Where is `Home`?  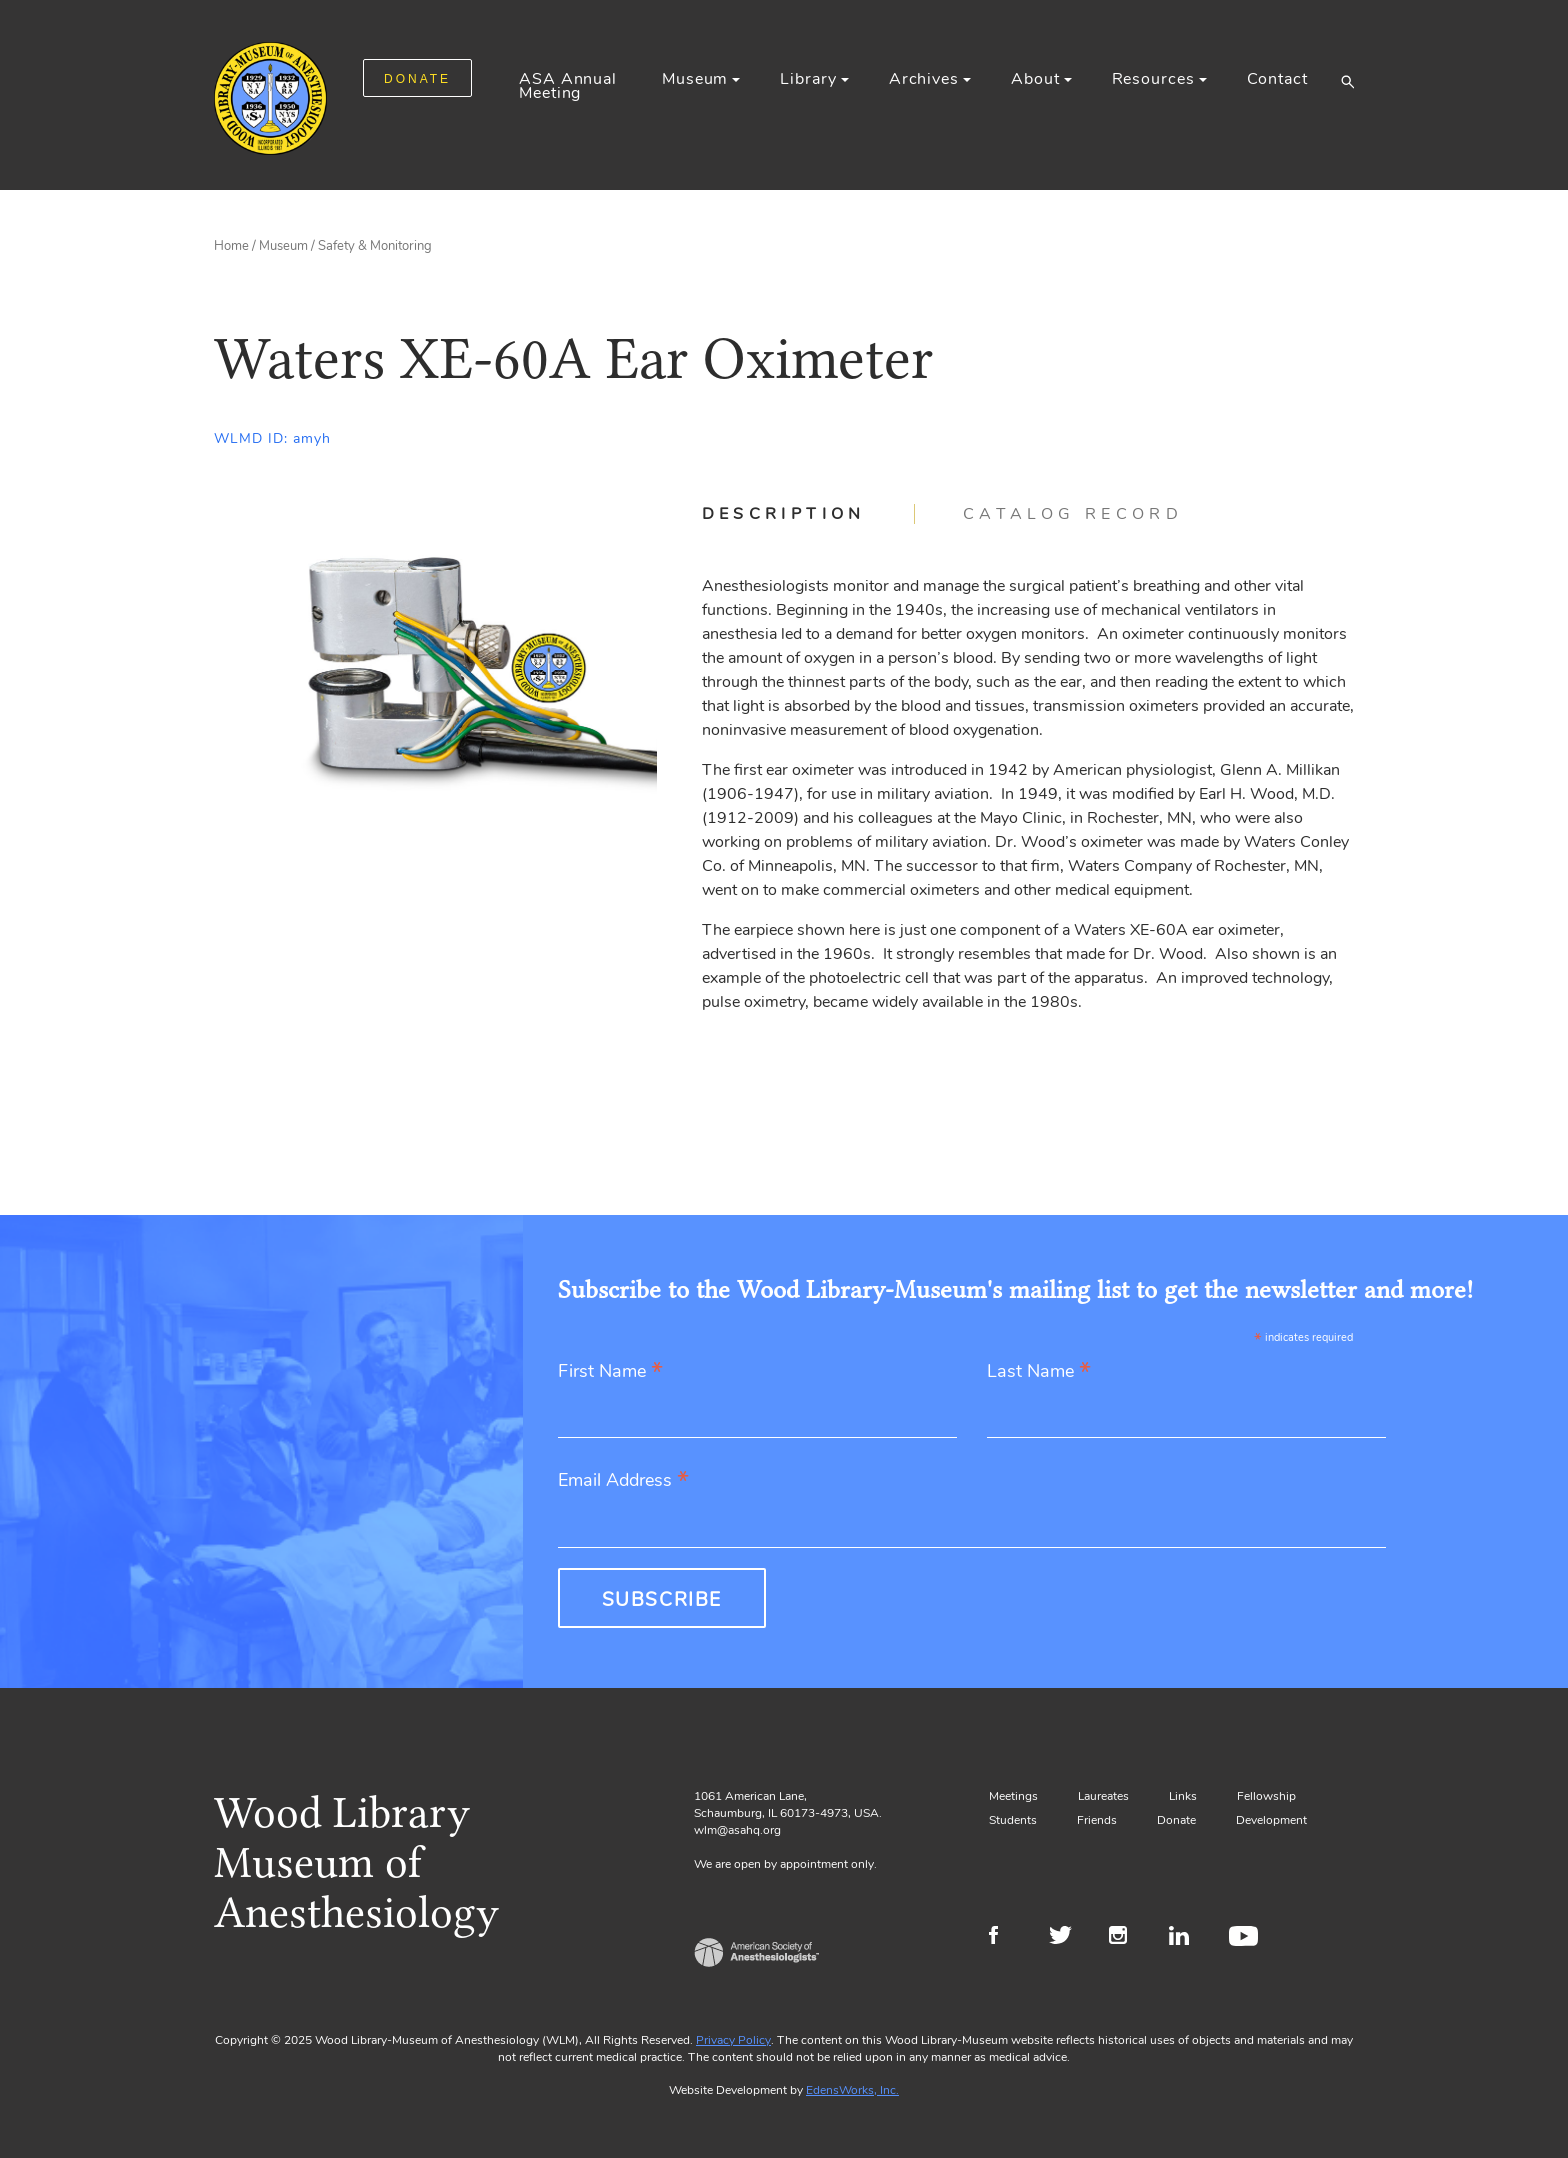
Home is located at coordinates (231, 246).